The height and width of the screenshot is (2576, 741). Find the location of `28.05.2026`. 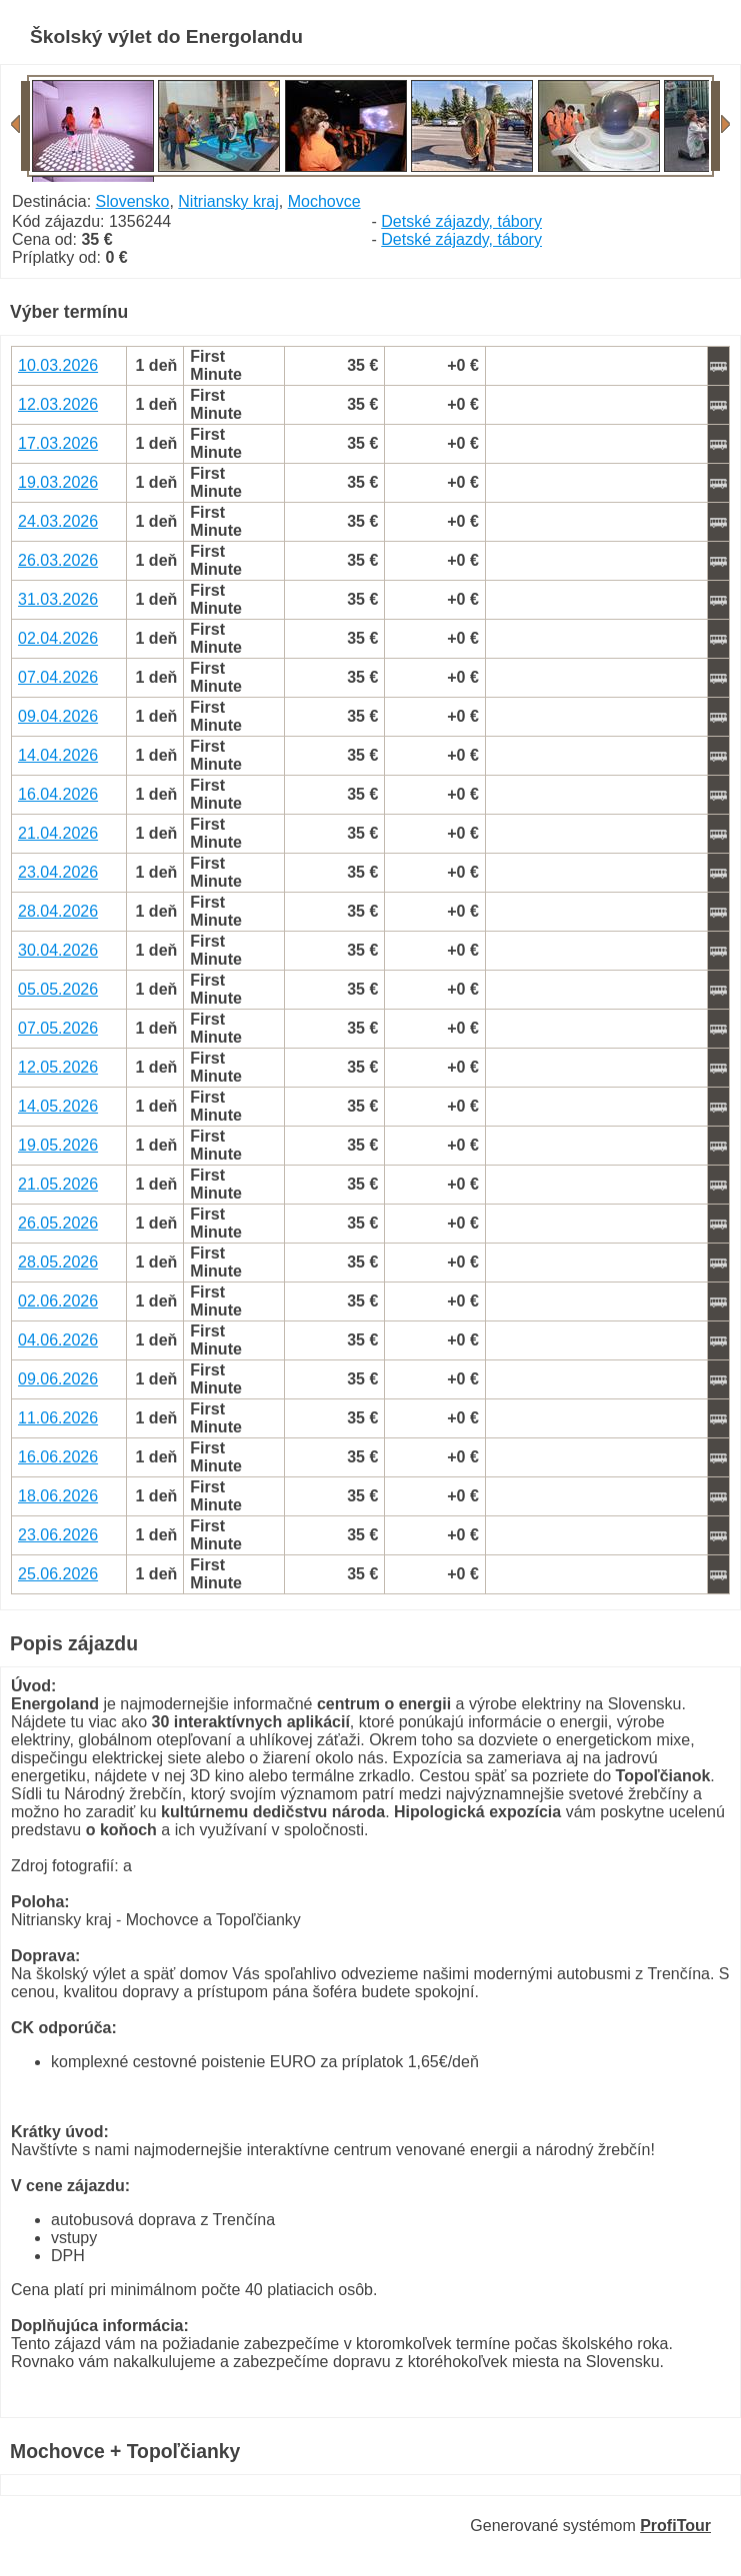

28.05.2026 is located at coordinates (58, 1262).